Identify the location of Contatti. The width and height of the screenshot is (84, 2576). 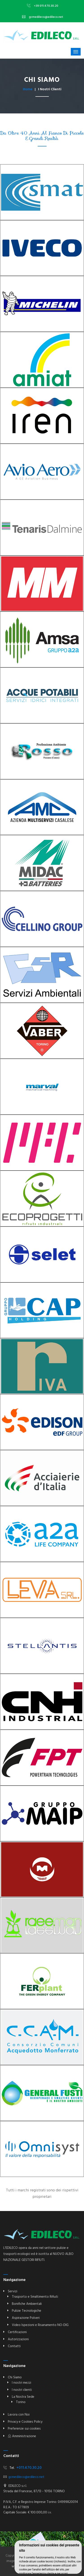
(14, 2346).